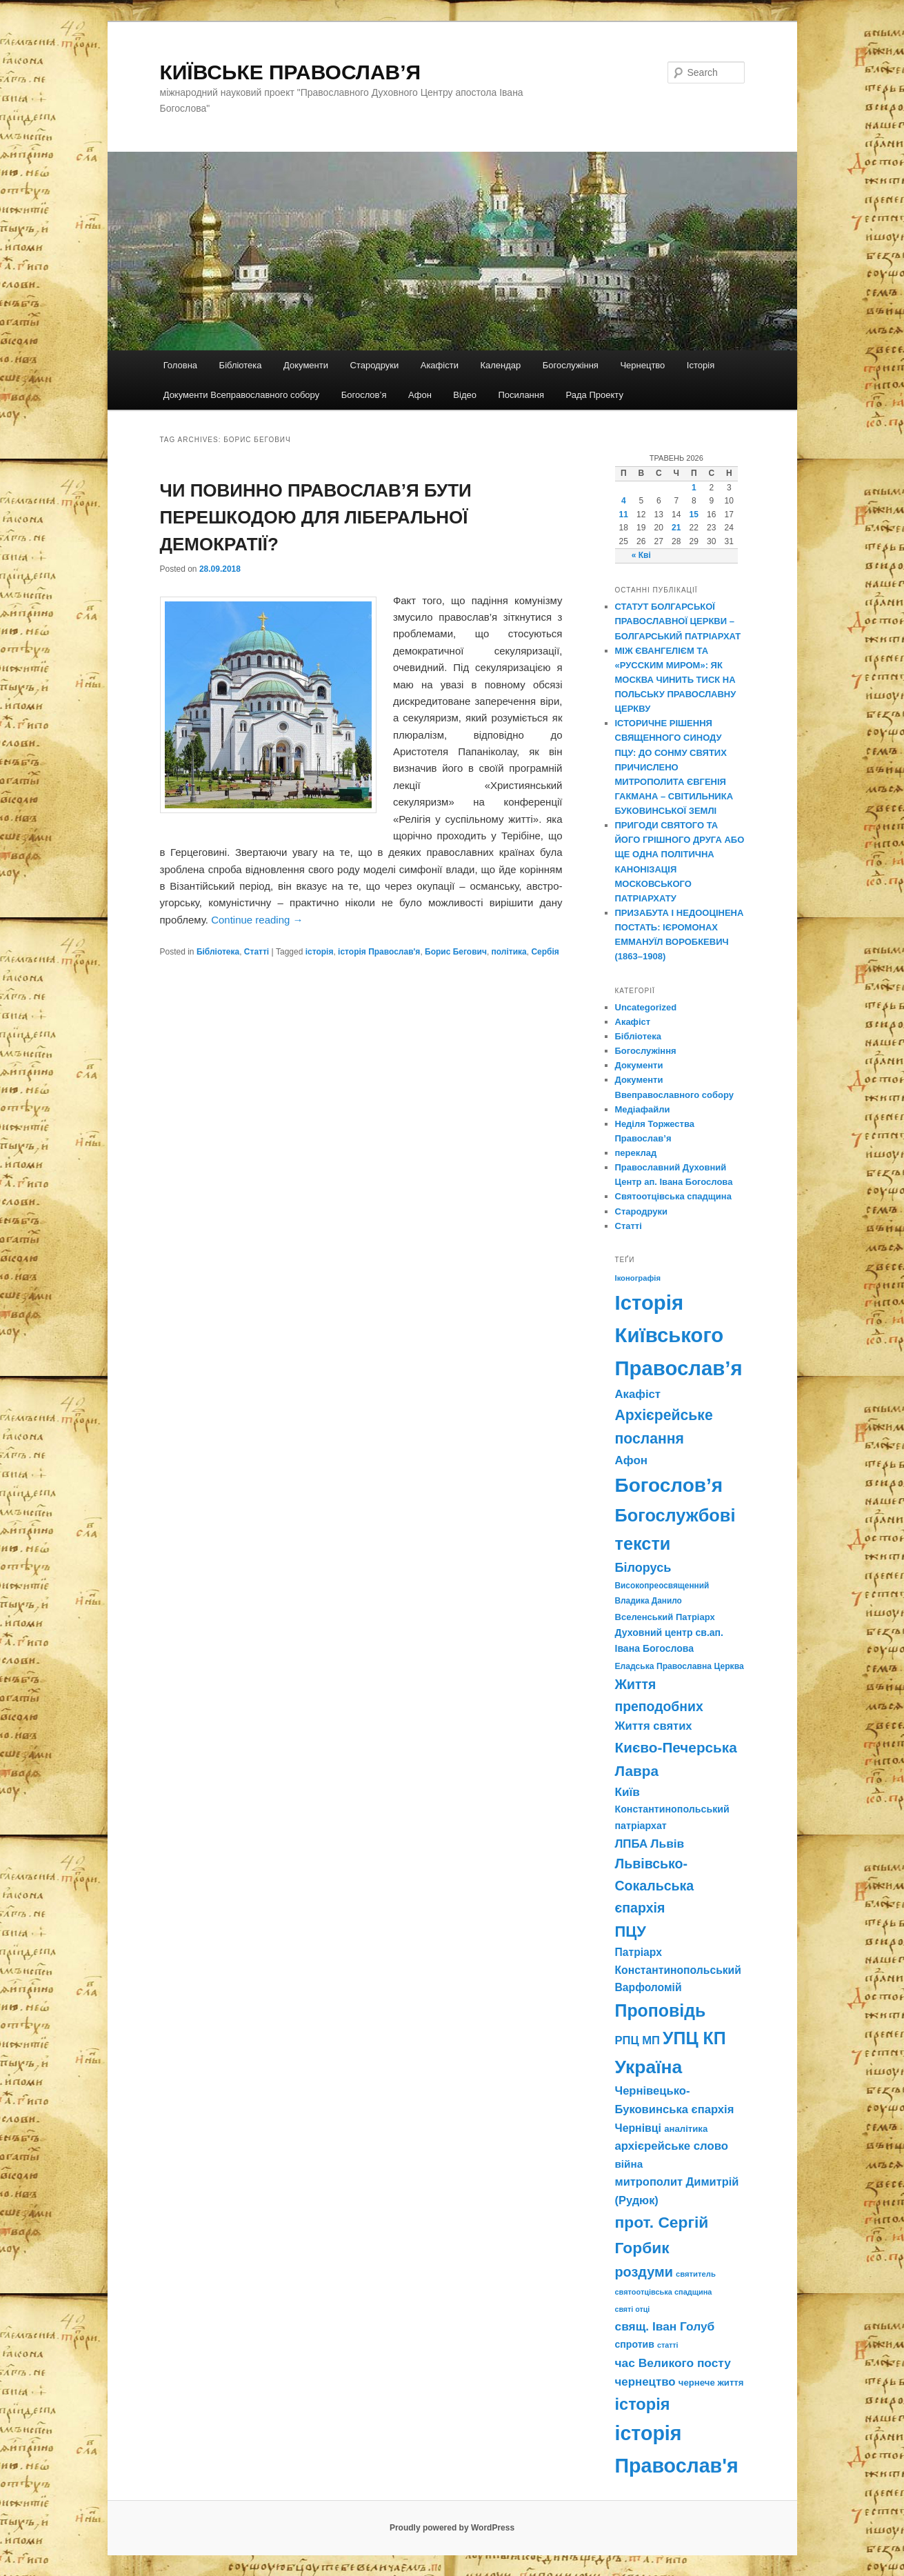 The height and width of the screenshot is (2576, 904). Describe the element at coordinates (452, 2528) in the screenshot. I see `Proudly powered by WordPress` at that location.